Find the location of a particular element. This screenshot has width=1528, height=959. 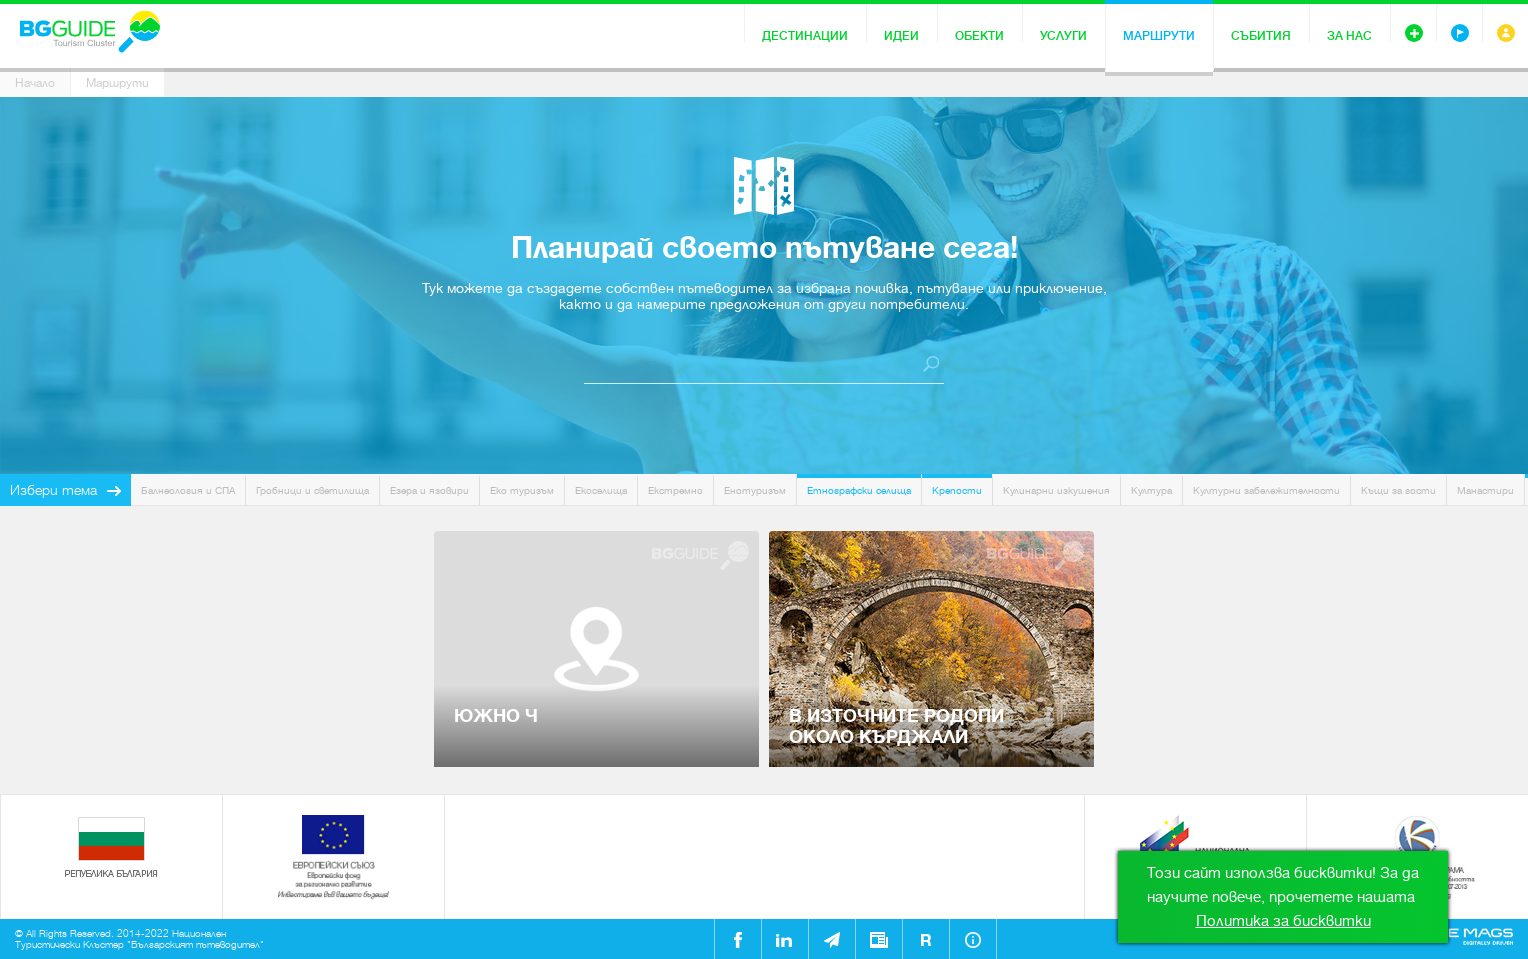

Манастири is located at coordinates (1485, 490).